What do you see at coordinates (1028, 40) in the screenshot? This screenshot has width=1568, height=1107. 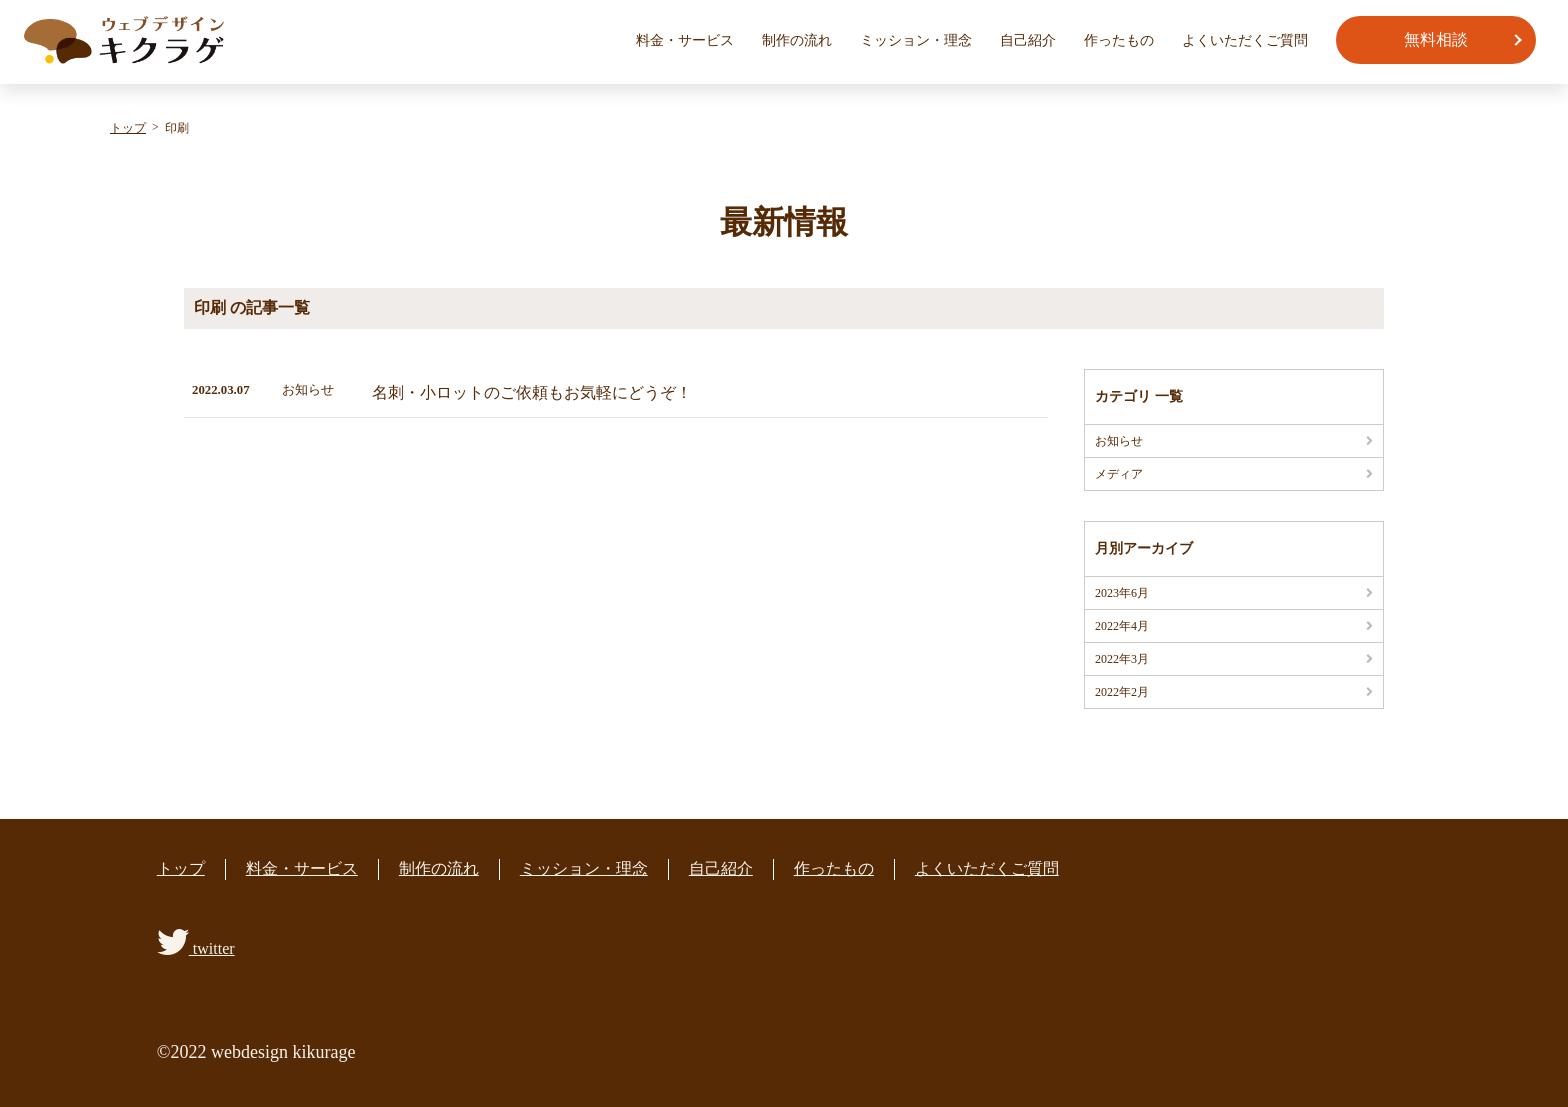 I see `自己紹介` at bounding box center [1028, 40].